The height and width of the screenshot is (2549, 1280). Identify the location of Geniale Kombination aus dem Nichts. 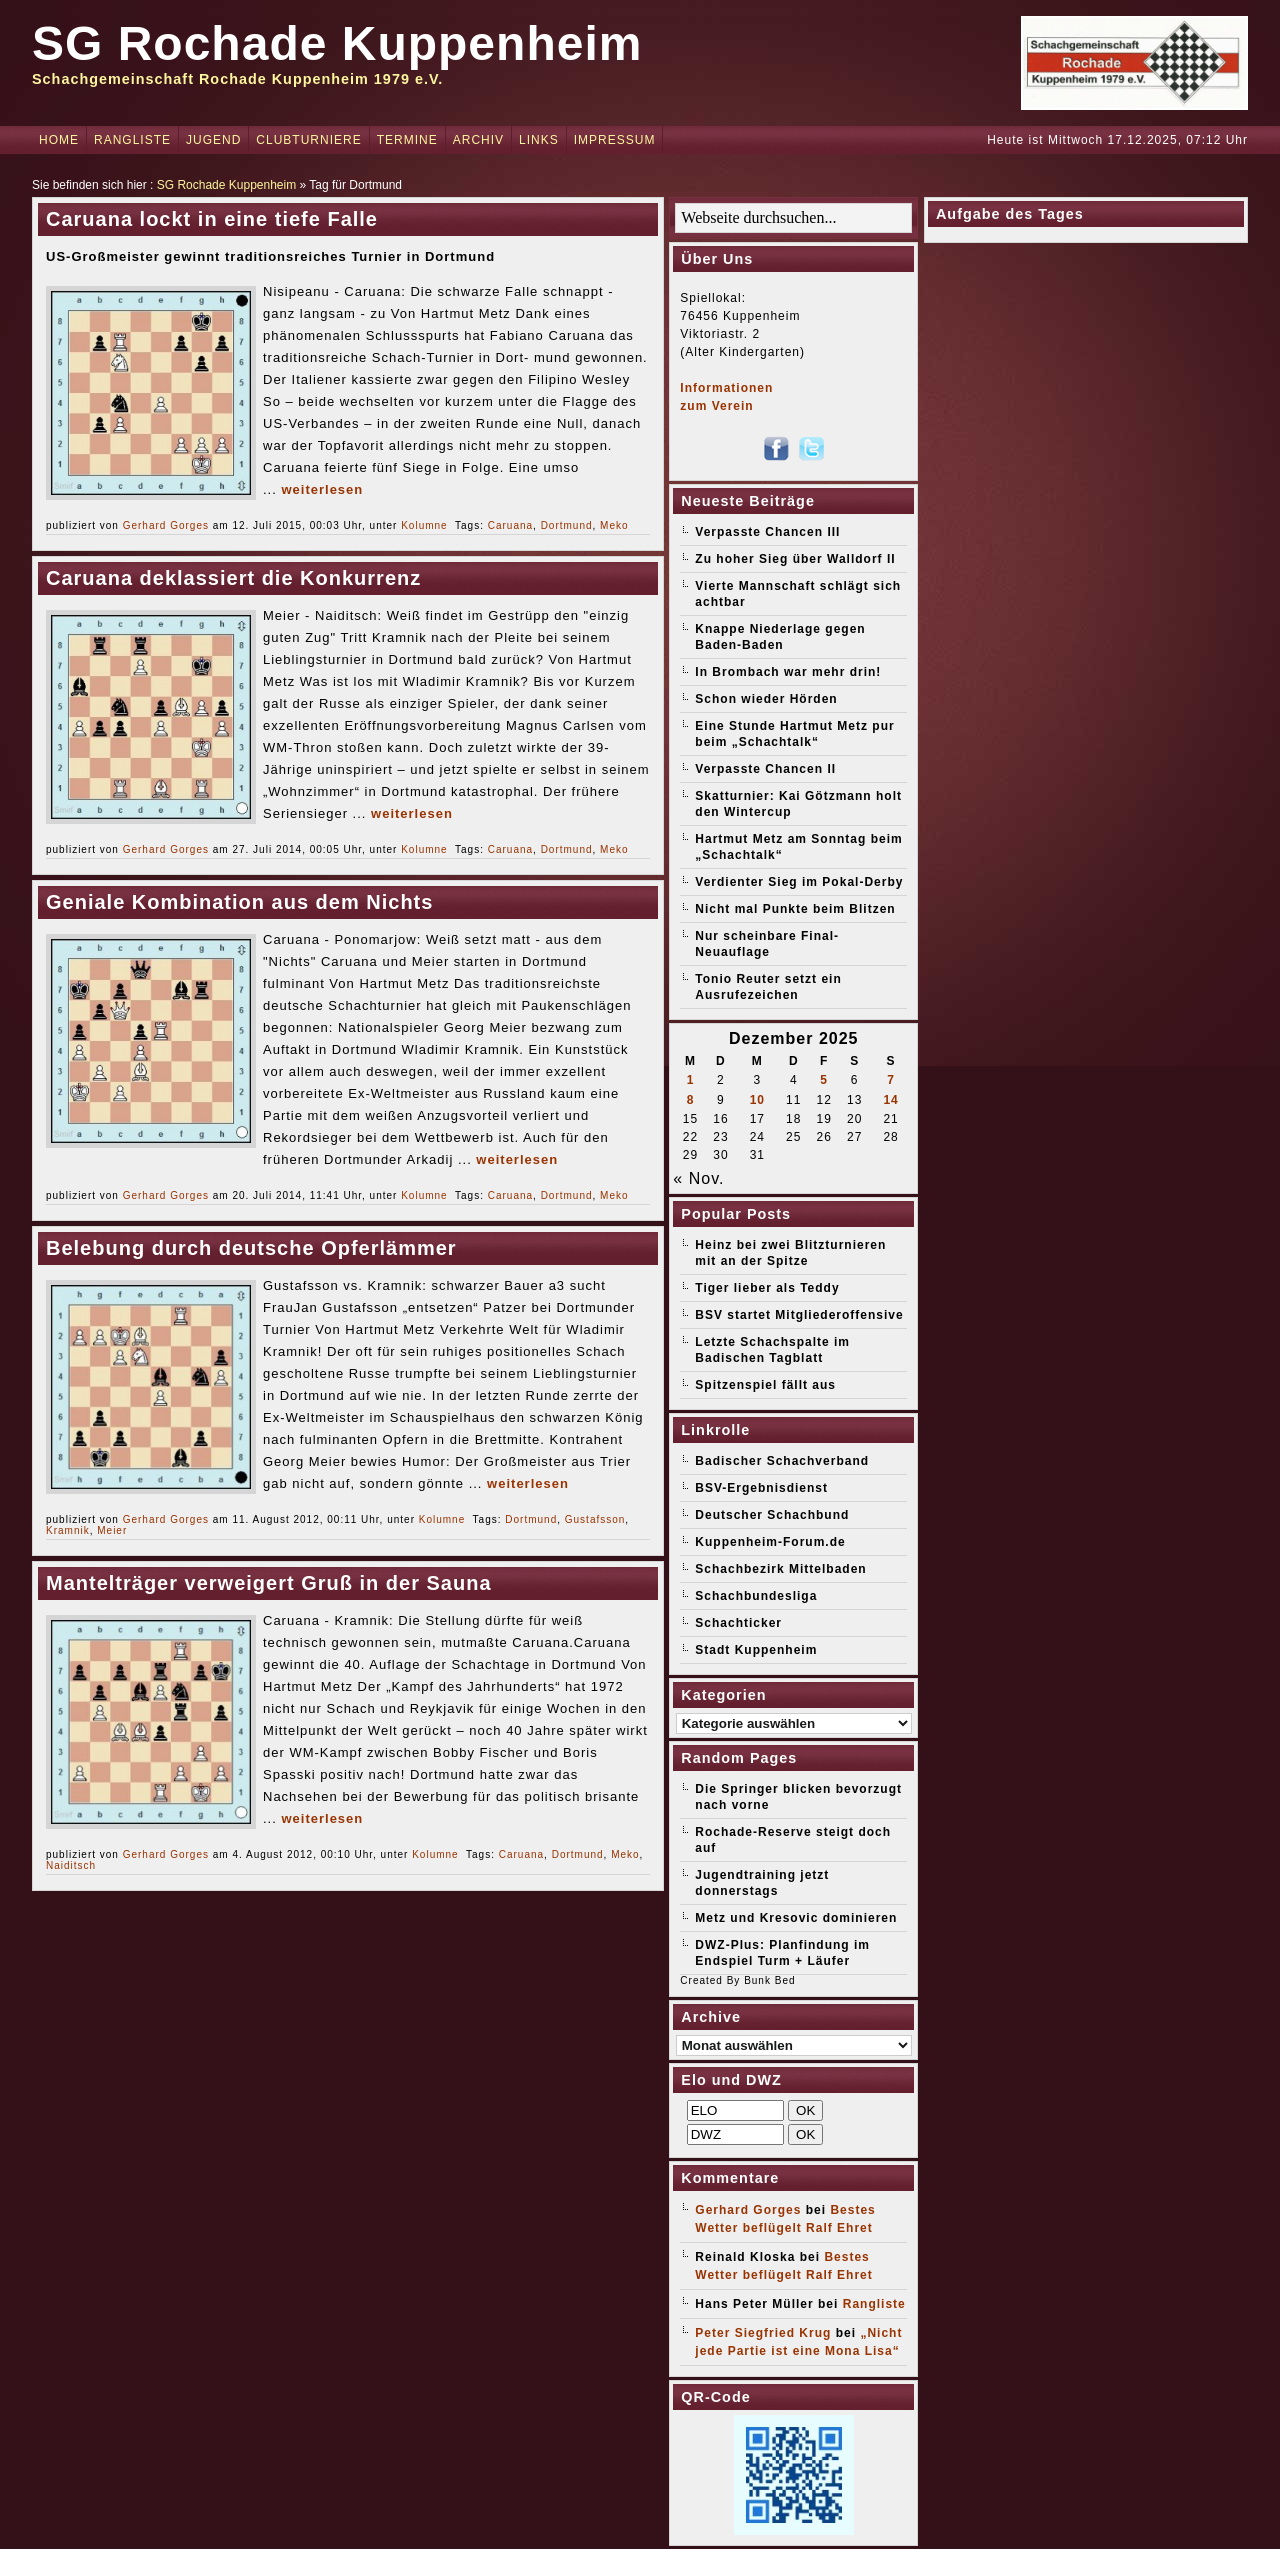
(239, 902).